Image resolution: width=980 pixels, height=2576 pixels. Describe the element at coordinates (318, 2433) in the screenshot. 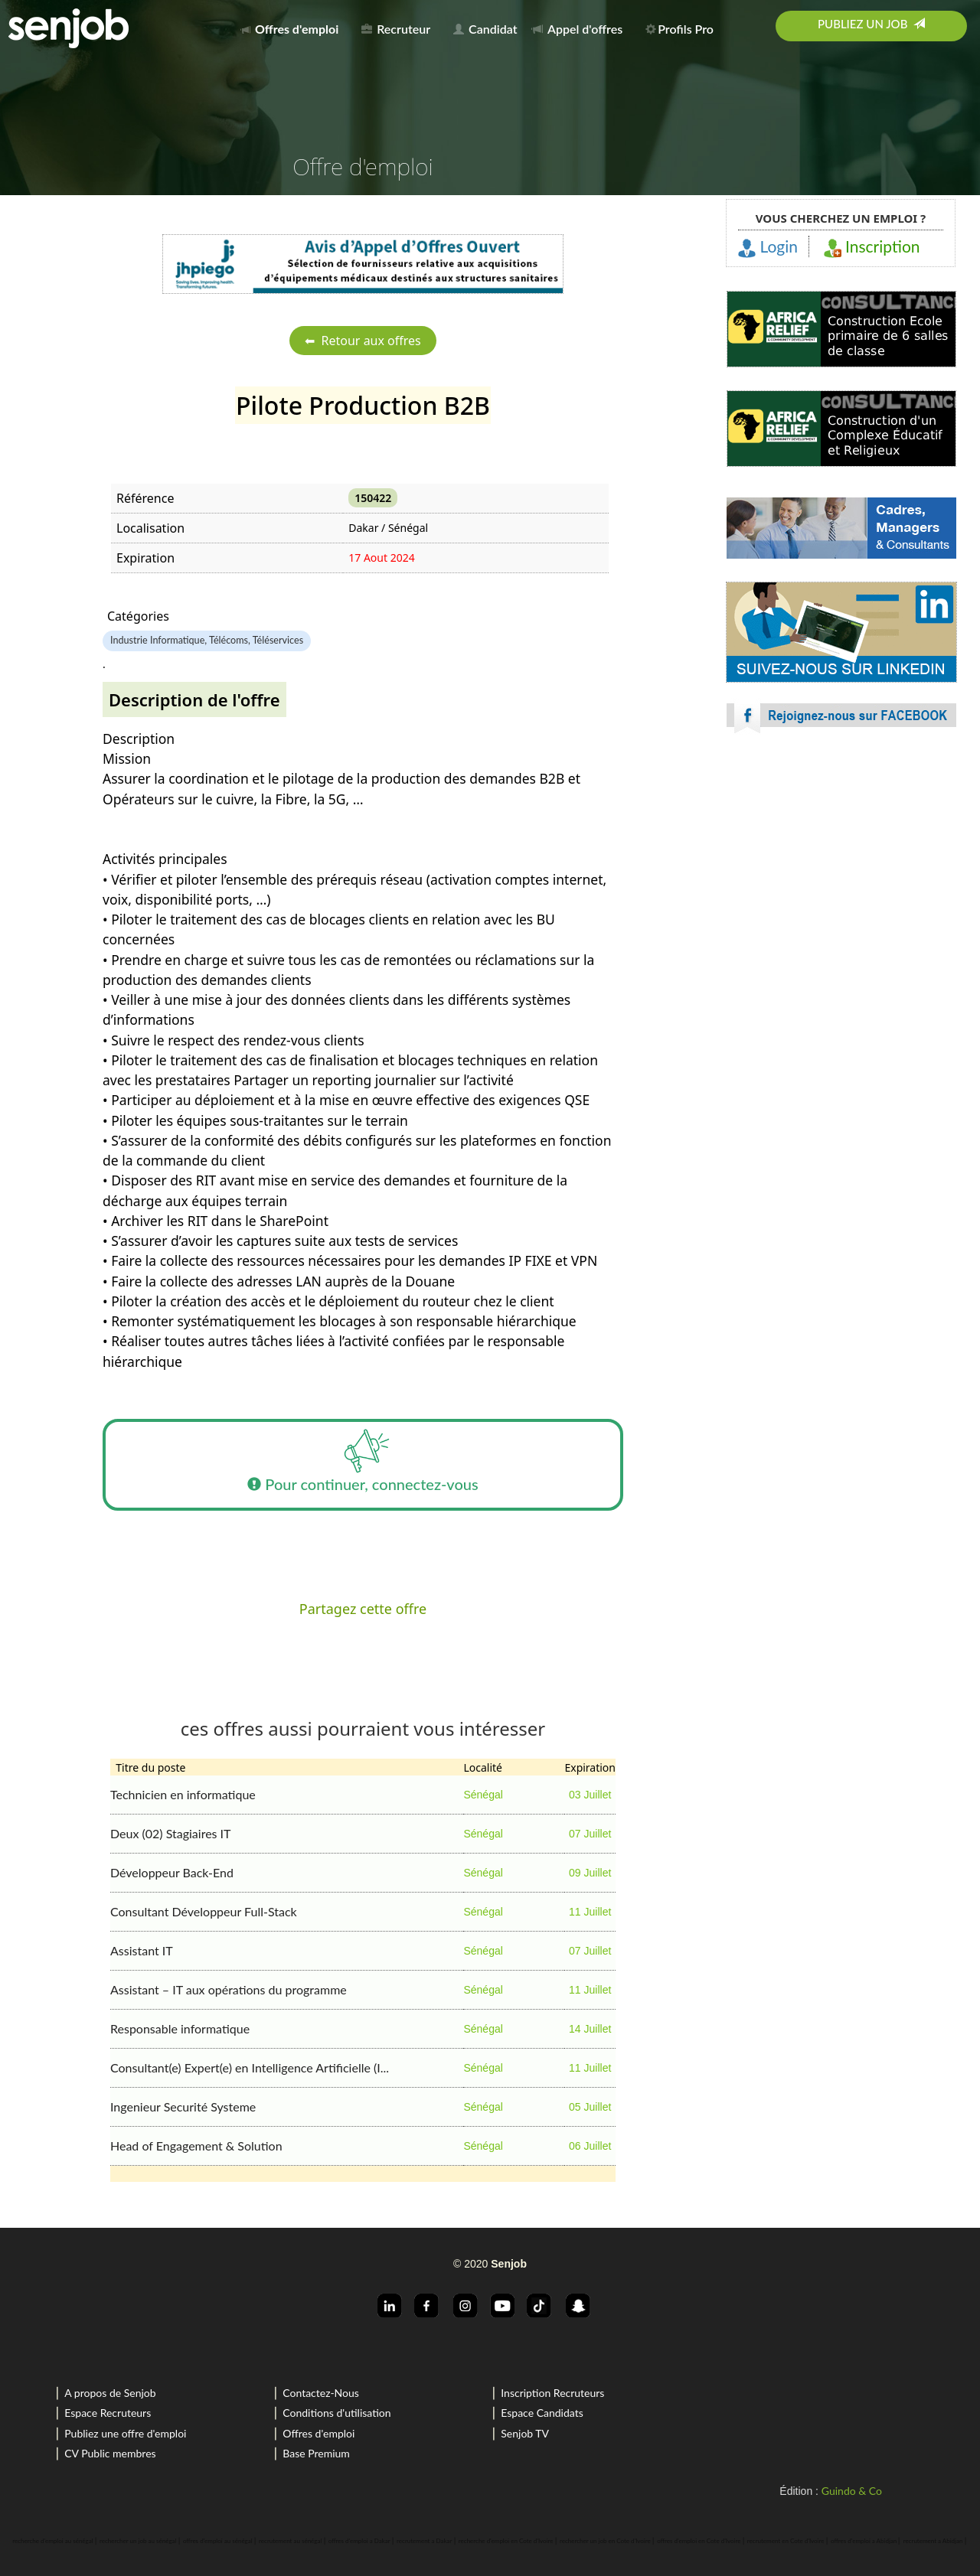

I see `Offres d'emploi` at that location.